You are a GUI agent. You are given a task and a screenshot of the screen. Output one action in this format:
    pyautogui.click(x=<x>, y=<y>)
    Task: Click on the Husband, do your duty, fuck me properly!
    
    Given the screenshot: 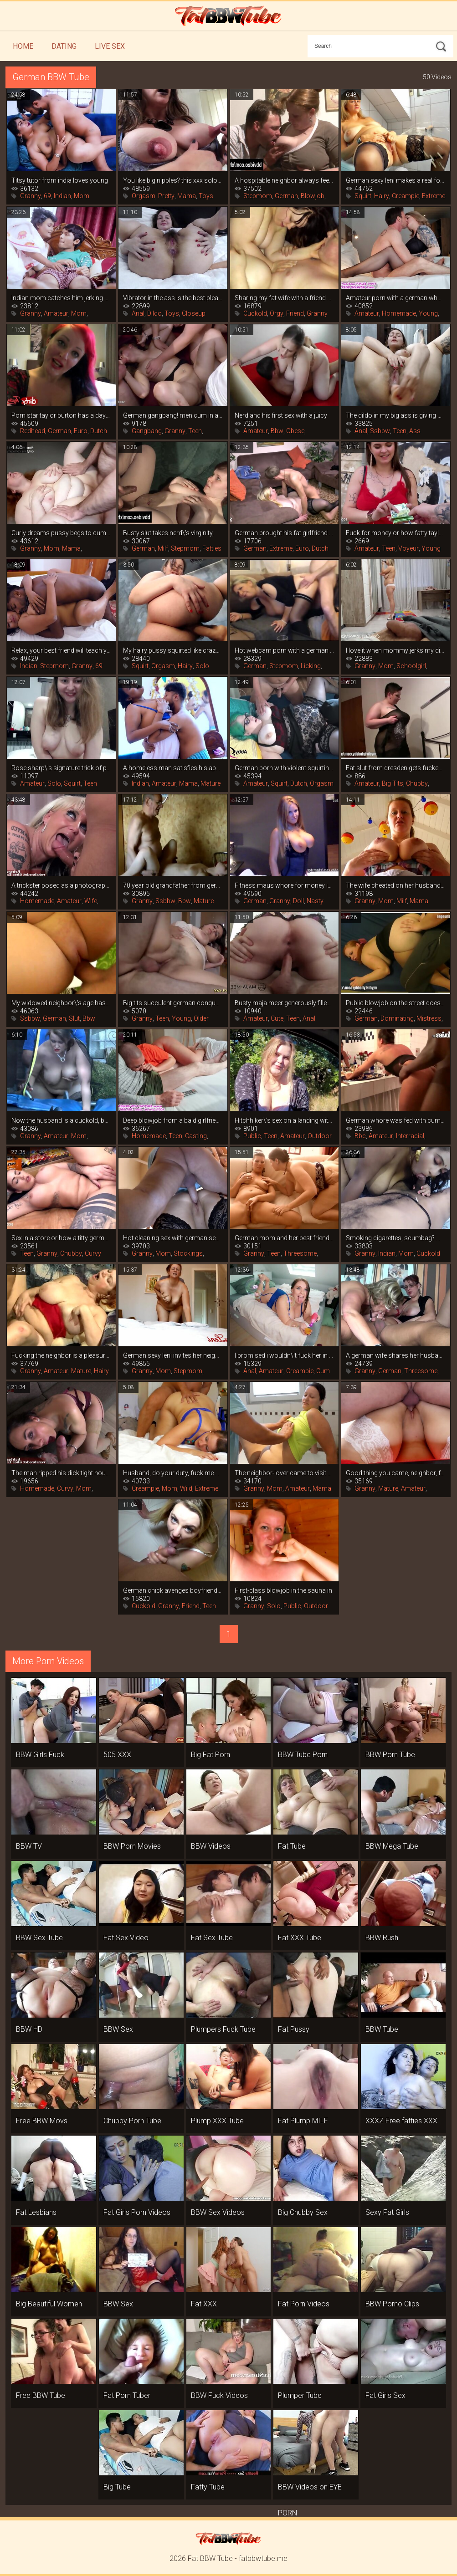 What is the action you would take?
    pyautogui.click(x=173, y=1473)
    